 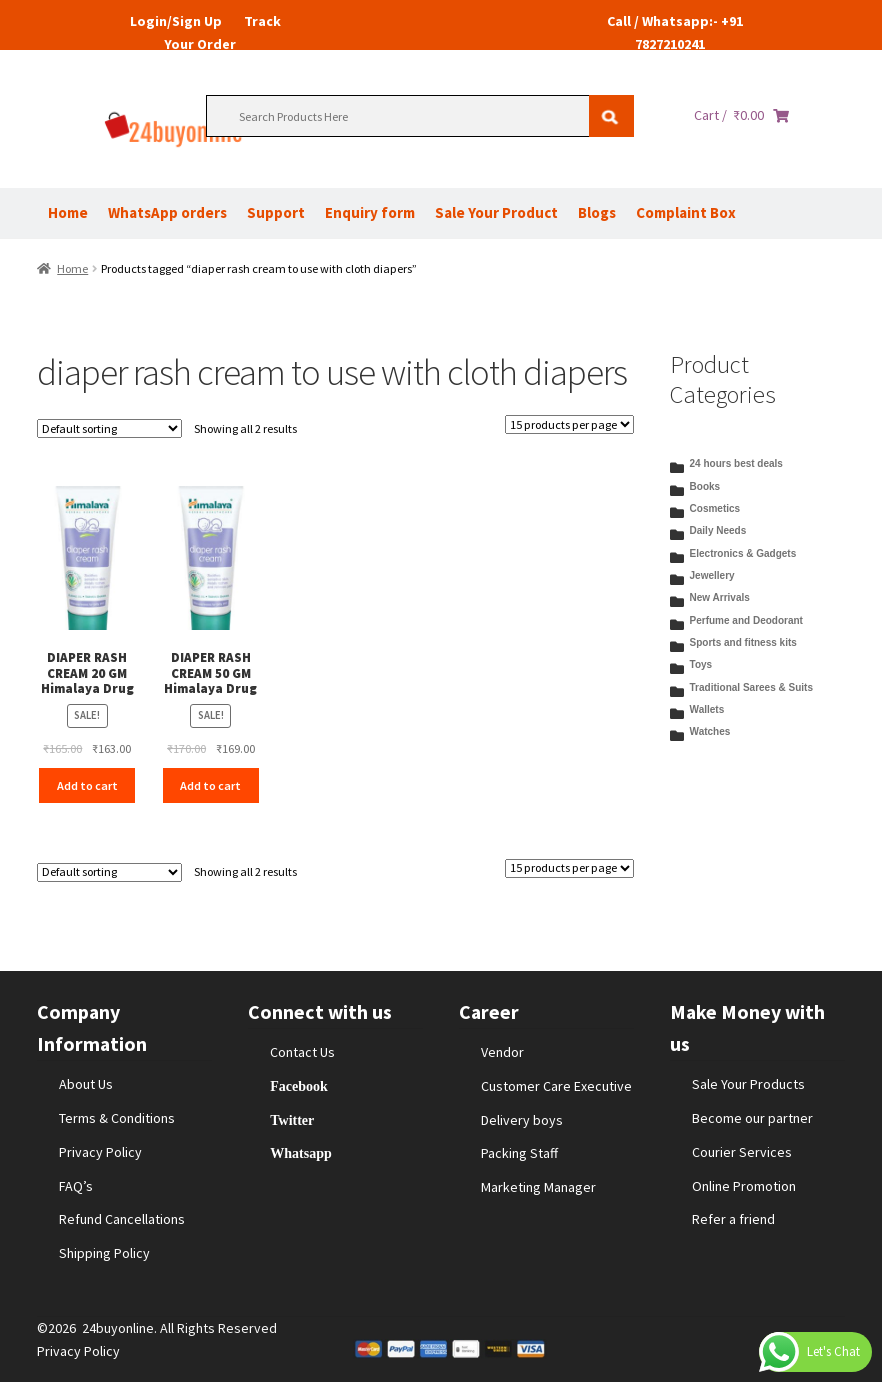 I want to click on Packing Staff, so click(x=519, y=1153).